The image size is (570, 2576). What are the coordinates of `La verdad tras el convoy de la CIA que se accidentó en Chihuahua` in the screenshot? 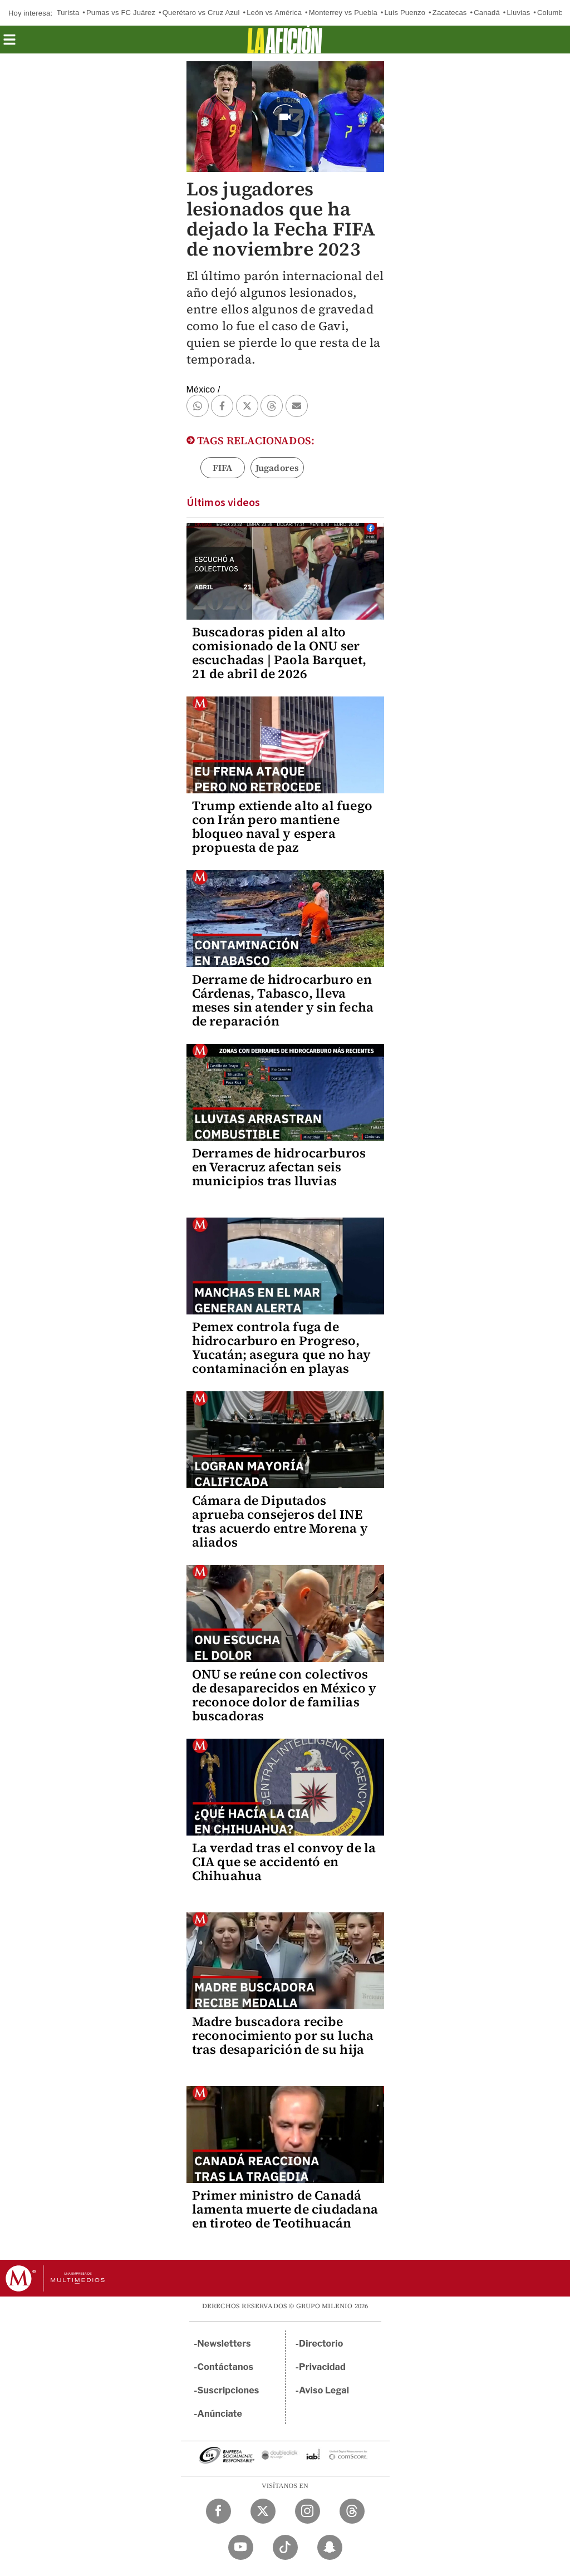 It's located at (284, 1862).